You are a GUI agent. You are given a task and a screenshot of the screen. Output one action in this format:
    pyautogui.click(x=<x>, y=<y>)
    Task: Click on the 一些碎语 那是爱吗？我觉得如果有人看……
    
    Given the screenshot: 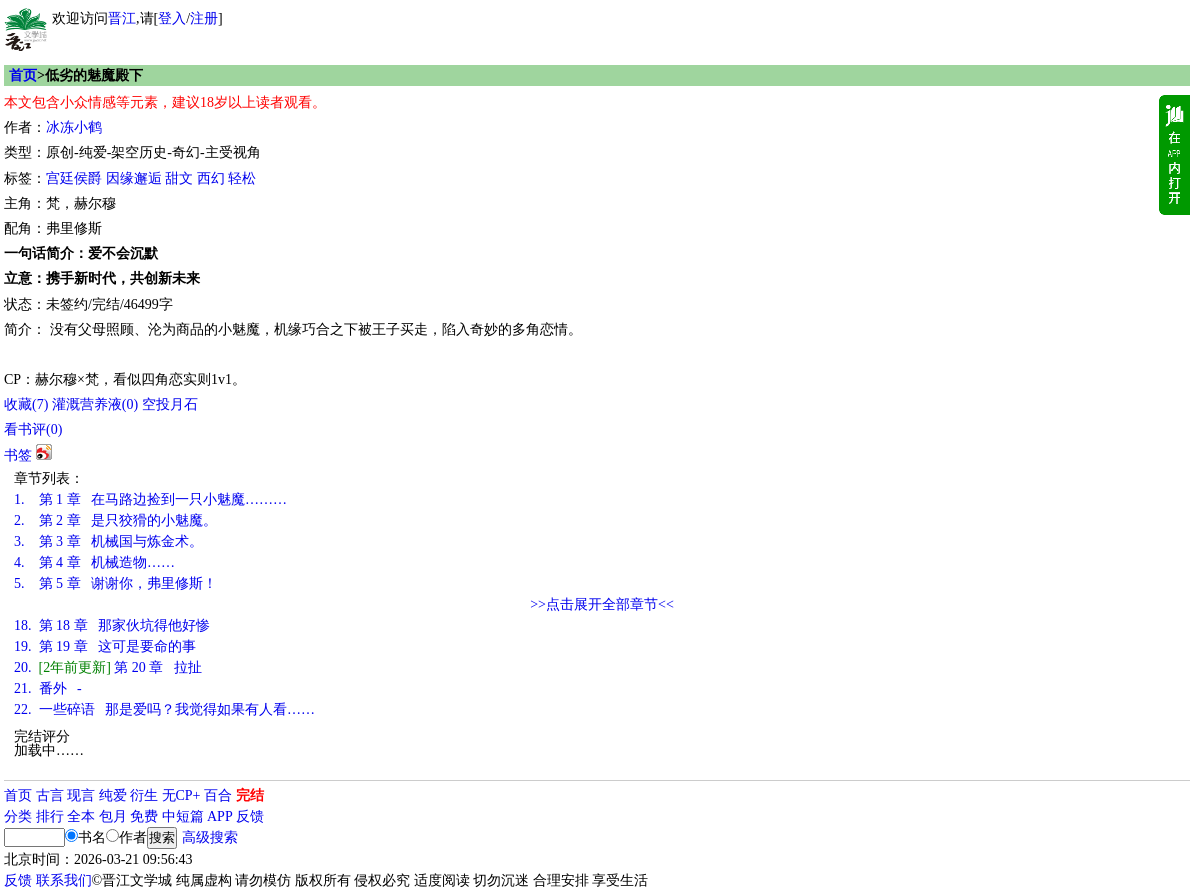 What is the action you would take?
    pyautogui.click(x=164, y=709)
    